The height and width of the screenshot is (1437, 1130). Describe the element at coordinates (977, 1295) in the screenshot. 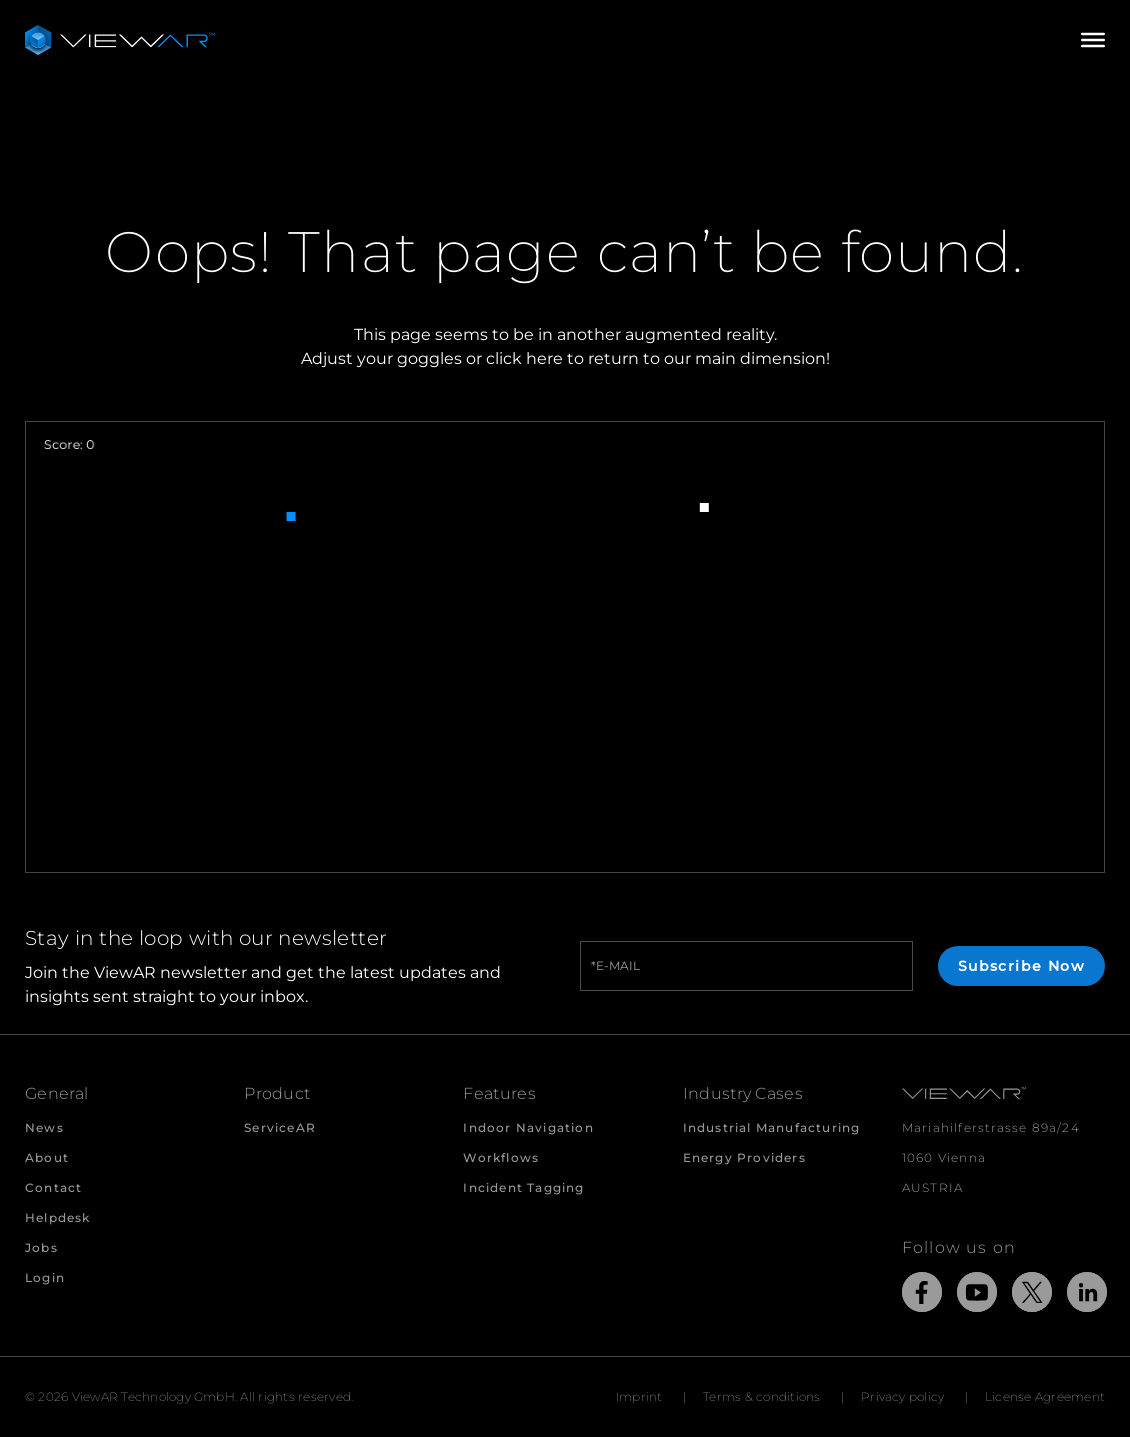

I see `[Link to external Site: YouTube]` at that location.